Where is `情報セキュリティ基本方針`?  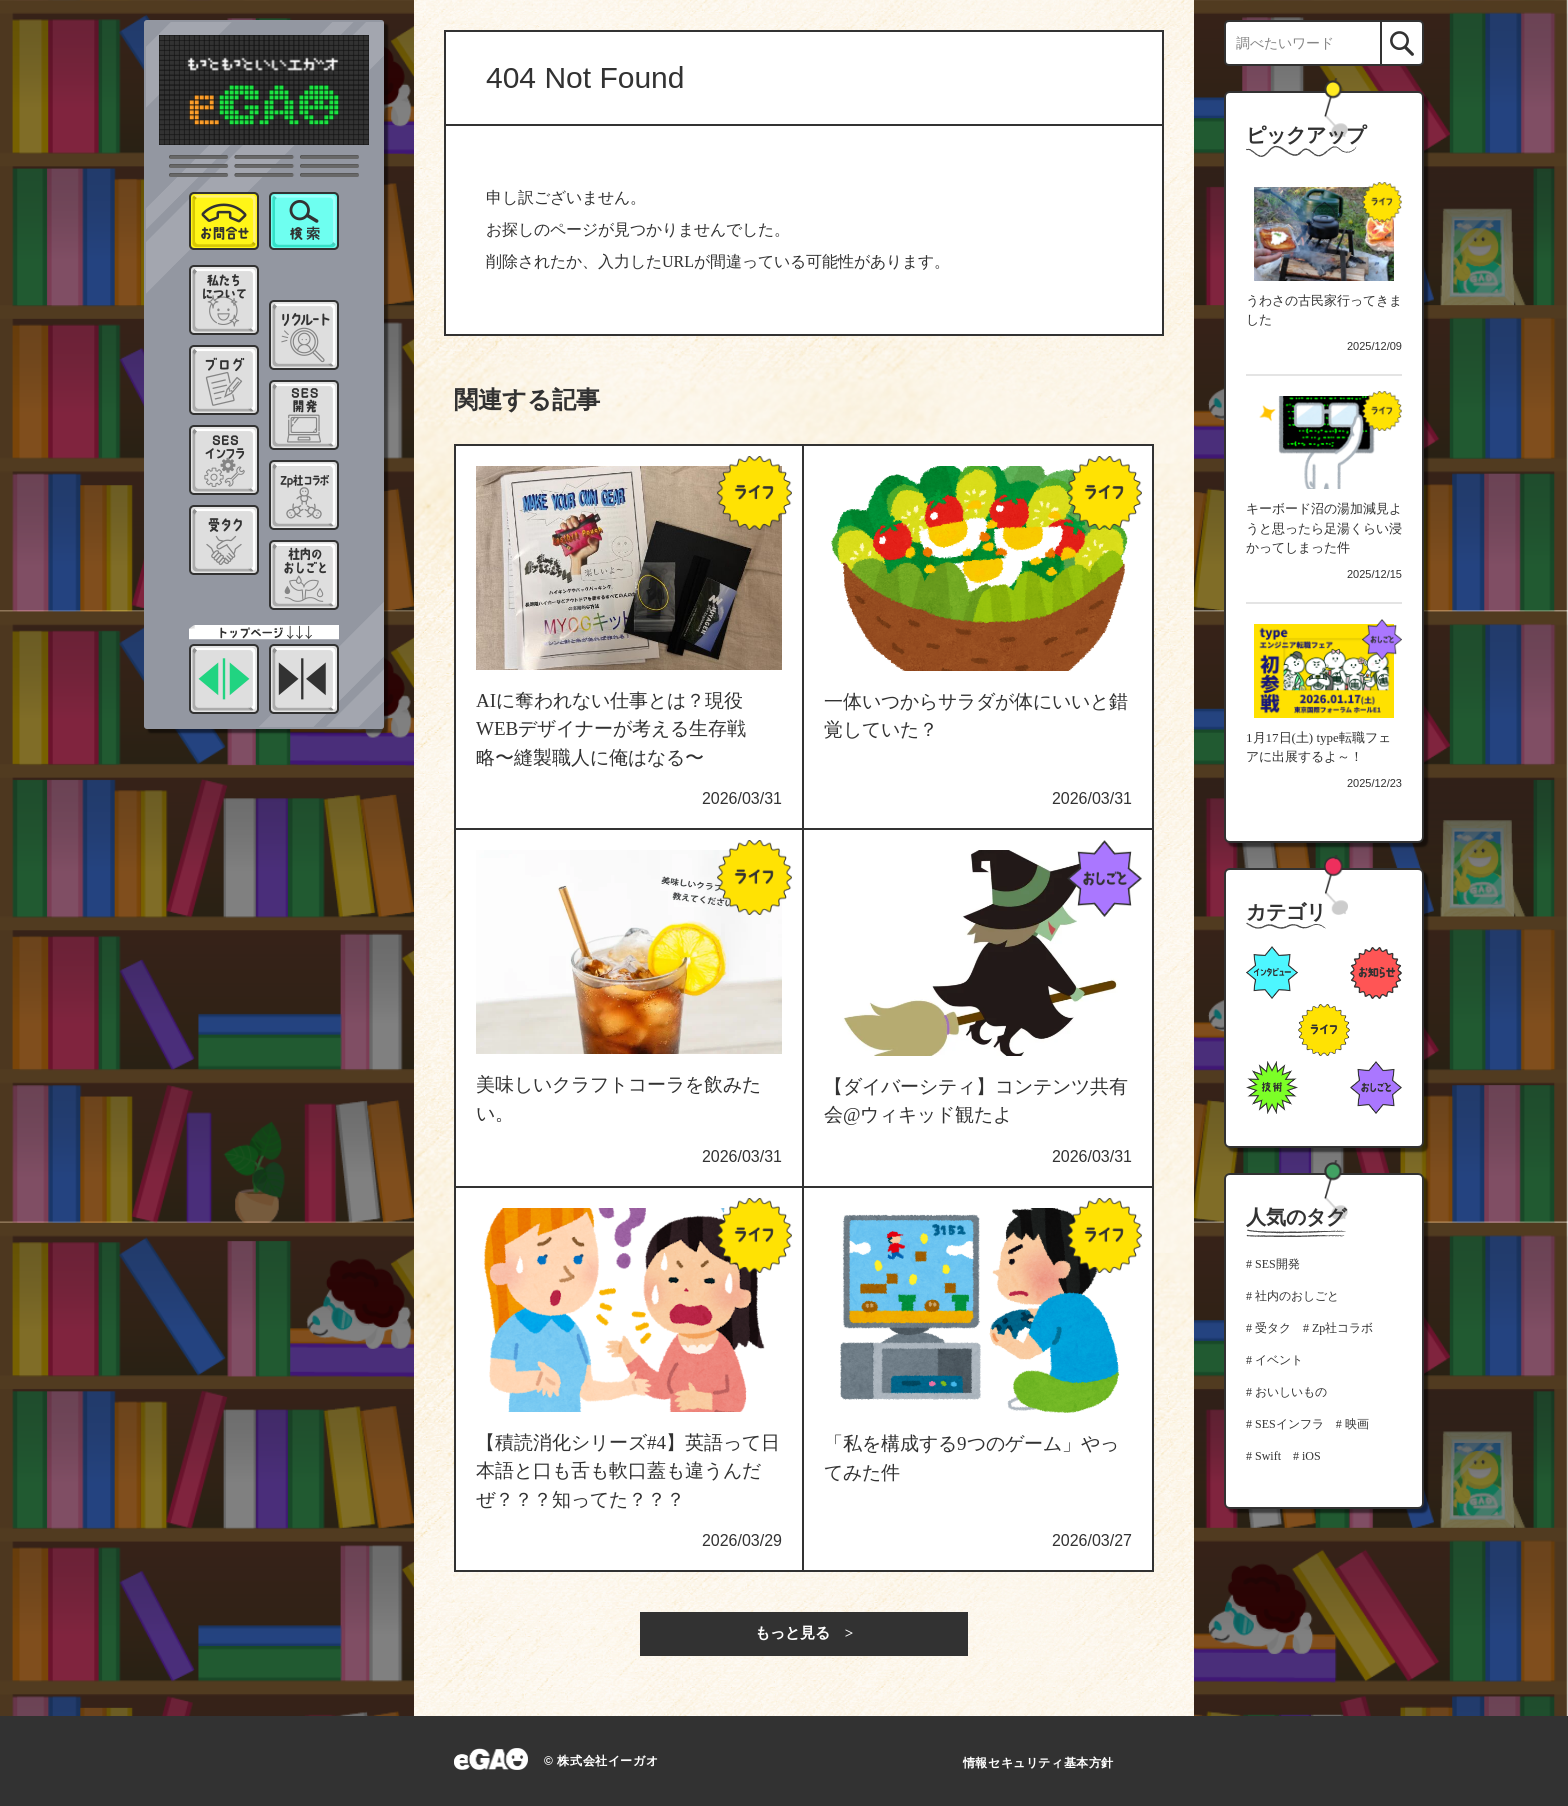 情報セキュリティ基本方針 is located at coordinates (1038, 1763).